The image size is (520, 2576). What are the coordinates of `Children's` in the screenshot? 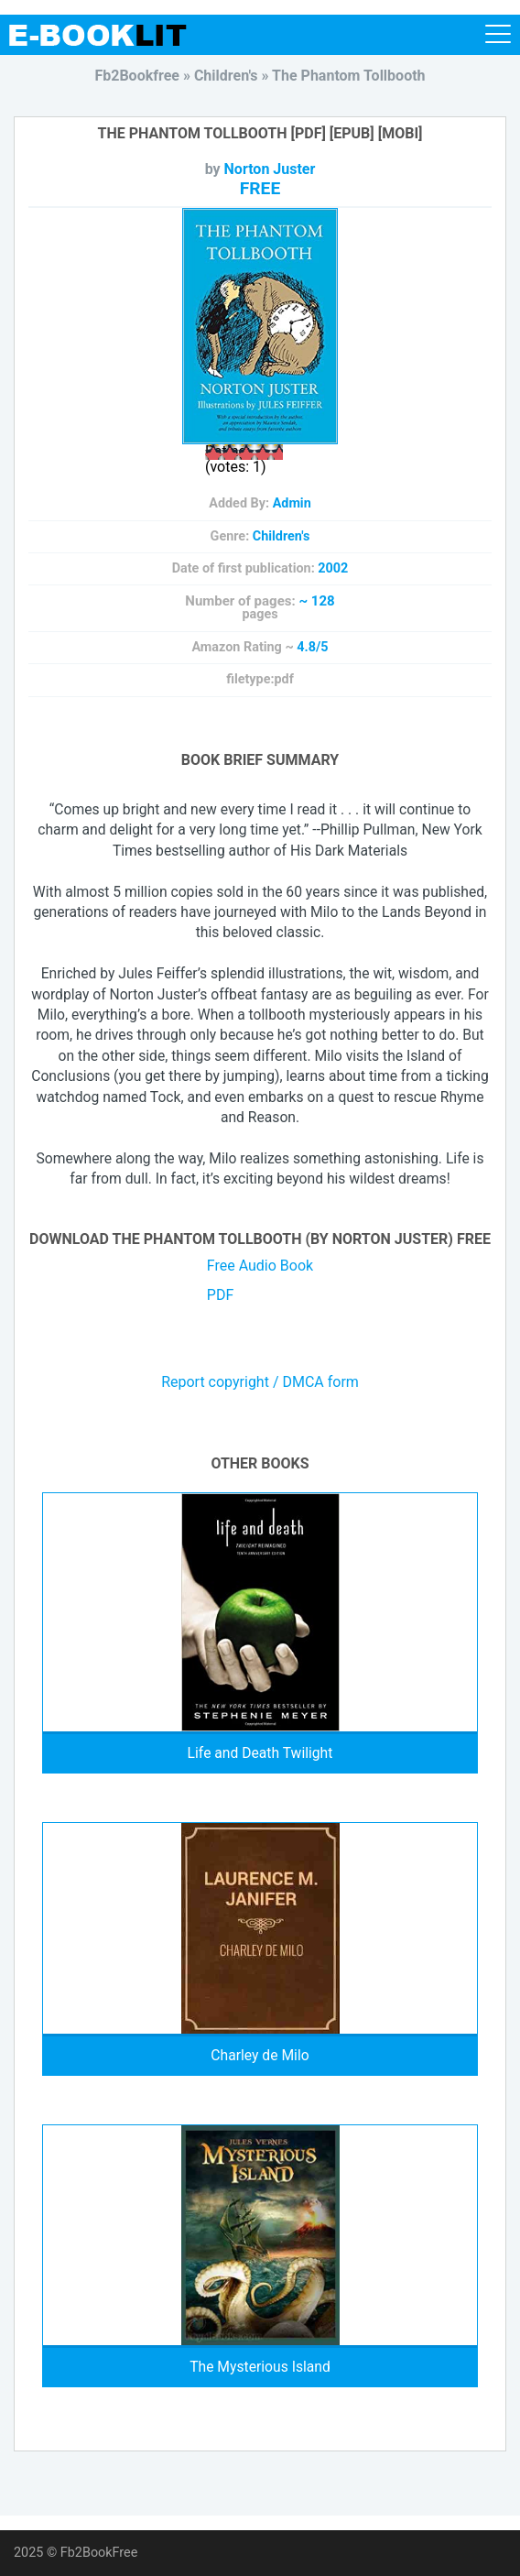 It's located at (281, 536).